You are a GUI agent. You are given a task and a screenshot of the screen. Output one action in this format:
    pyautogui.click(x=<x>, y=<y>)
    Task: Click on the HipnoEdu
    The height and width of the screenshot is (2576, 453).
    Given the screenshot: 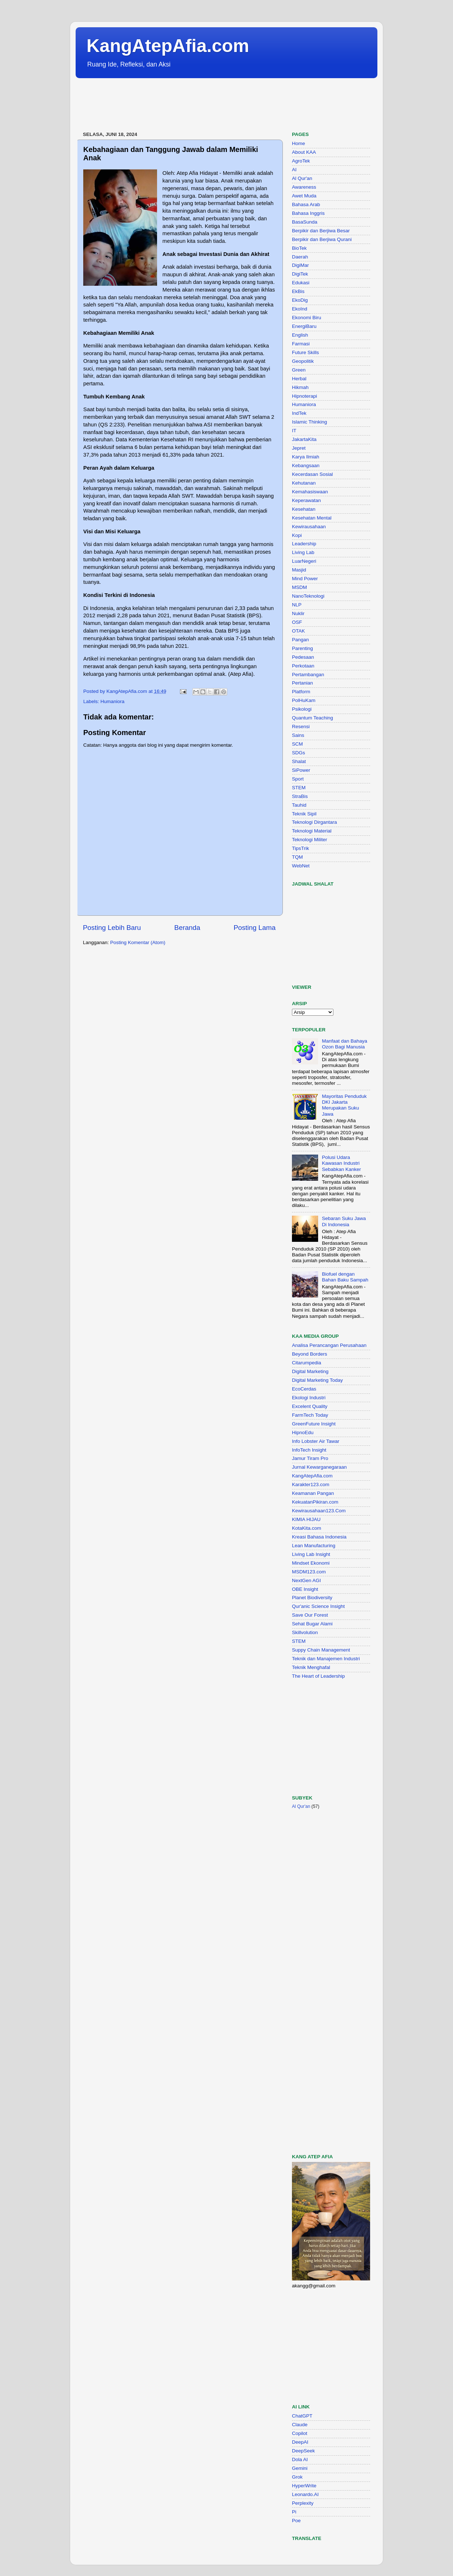 What is the action you would take?
    pyautogui.click(x=302, y=1432)
    